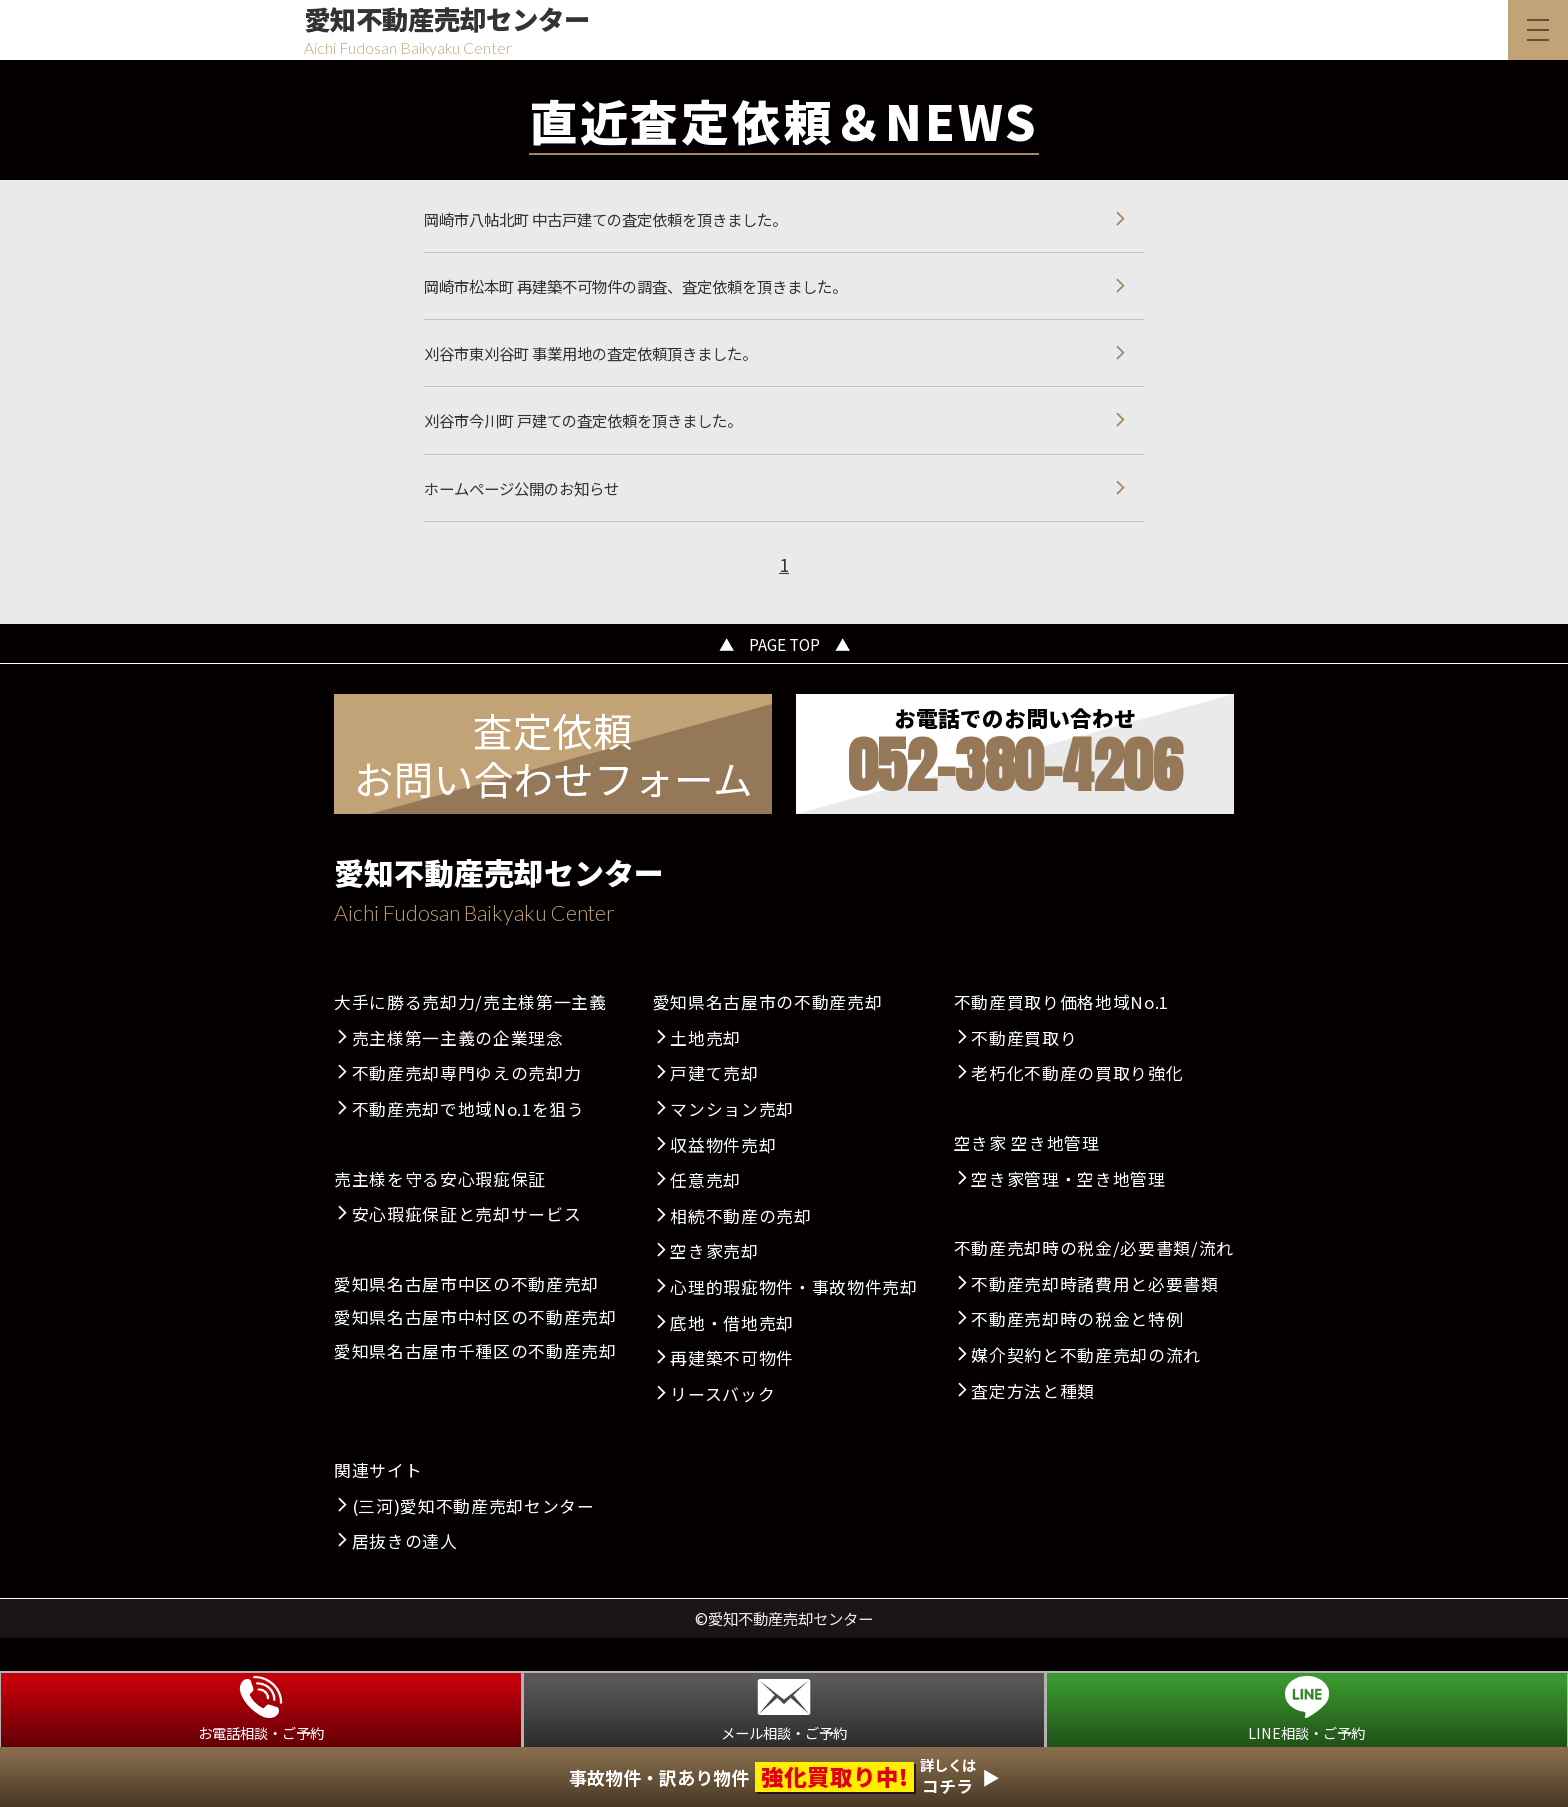 Image resolution: width=1568 pixels, height=1807 pixels. I want to click on ▲ PAGE TOP ▲, so click(784, 675).